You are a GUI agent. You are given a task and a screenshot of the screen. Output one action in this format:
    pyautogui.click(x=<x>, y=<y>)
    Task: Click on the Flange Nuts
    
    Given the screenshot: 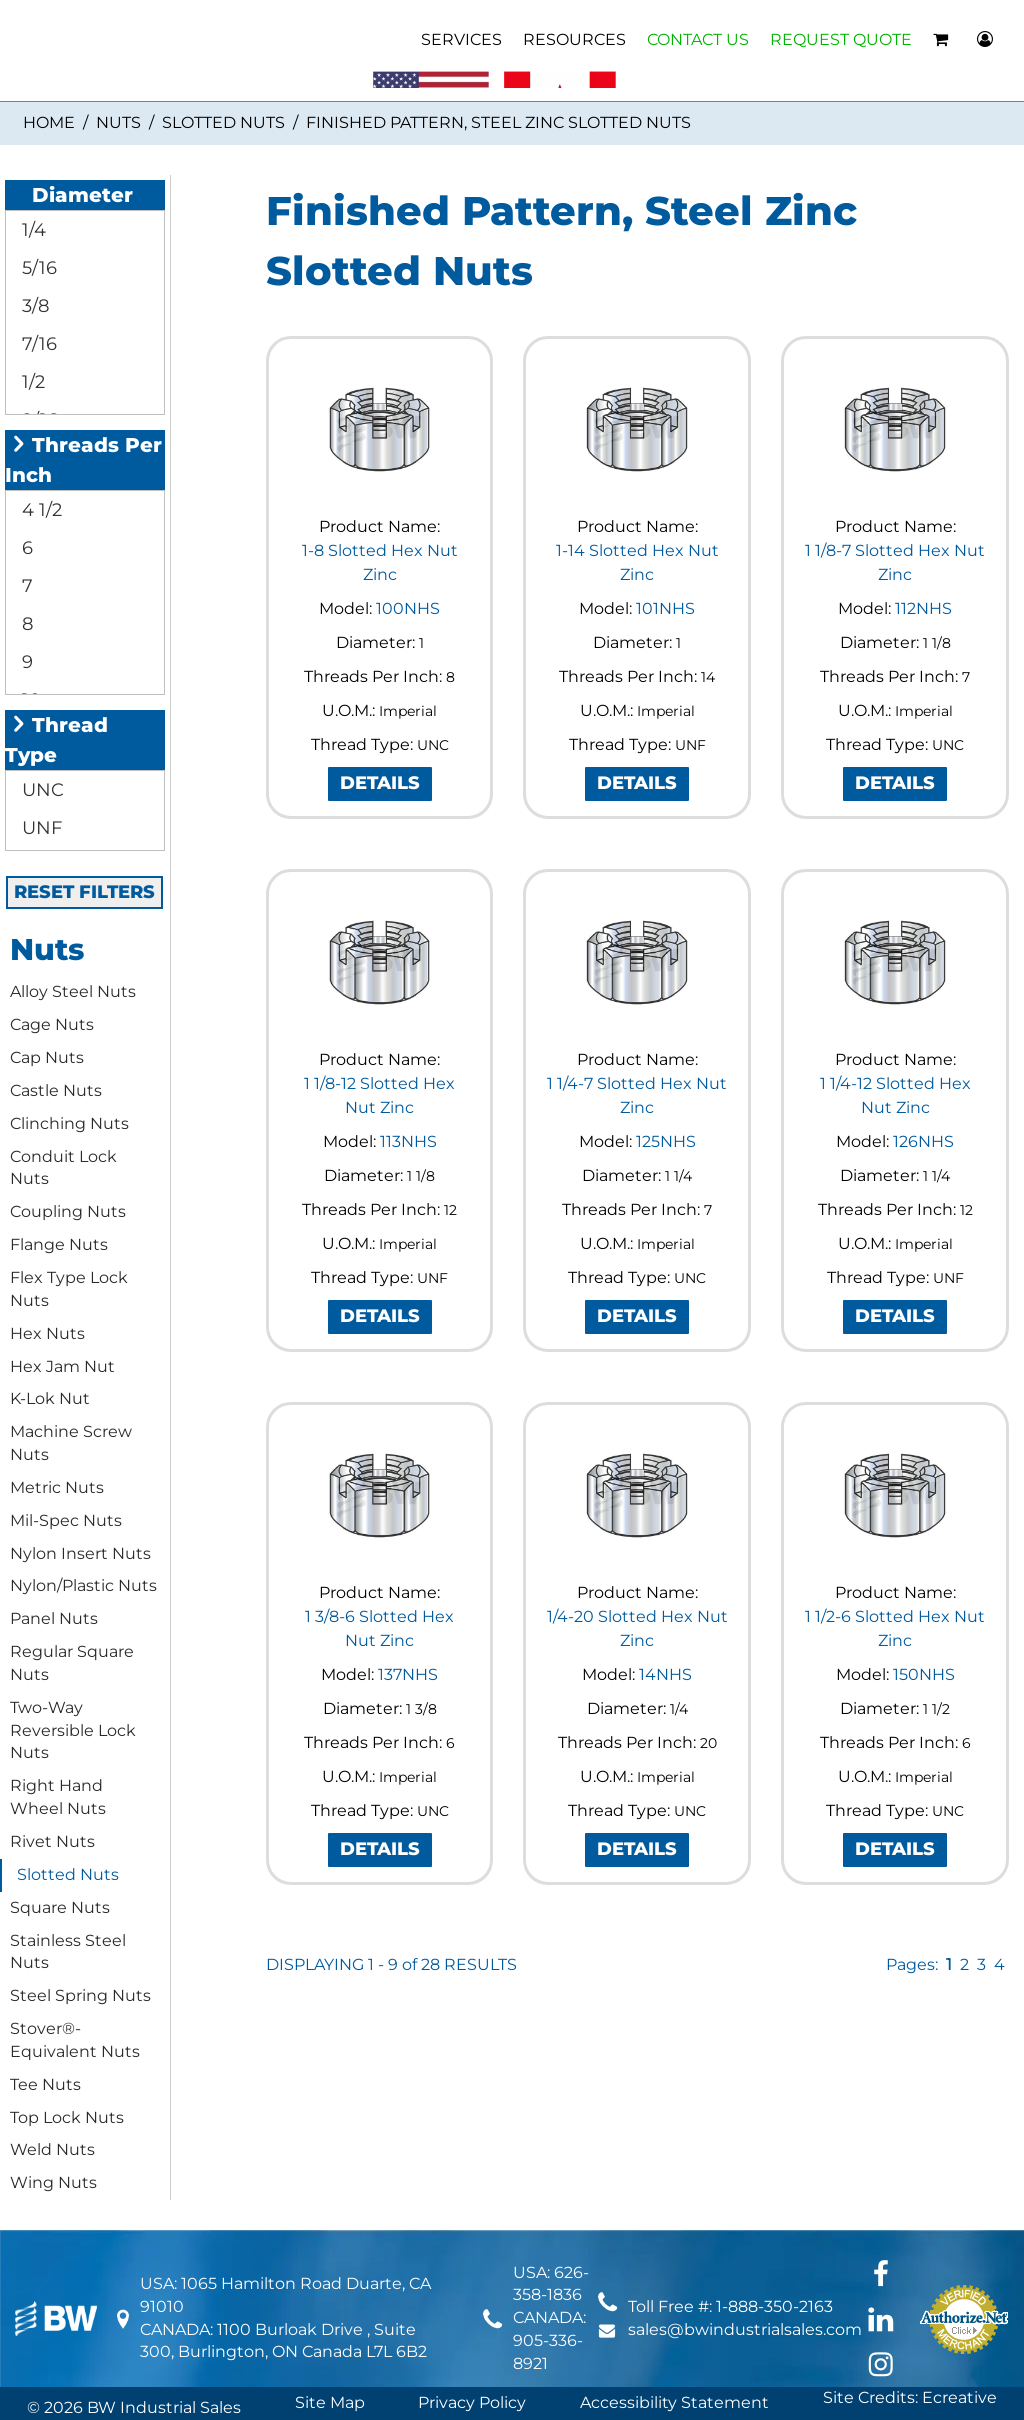 What is the action you would take?
    pyautogui.click(x=59, y=1244)
    